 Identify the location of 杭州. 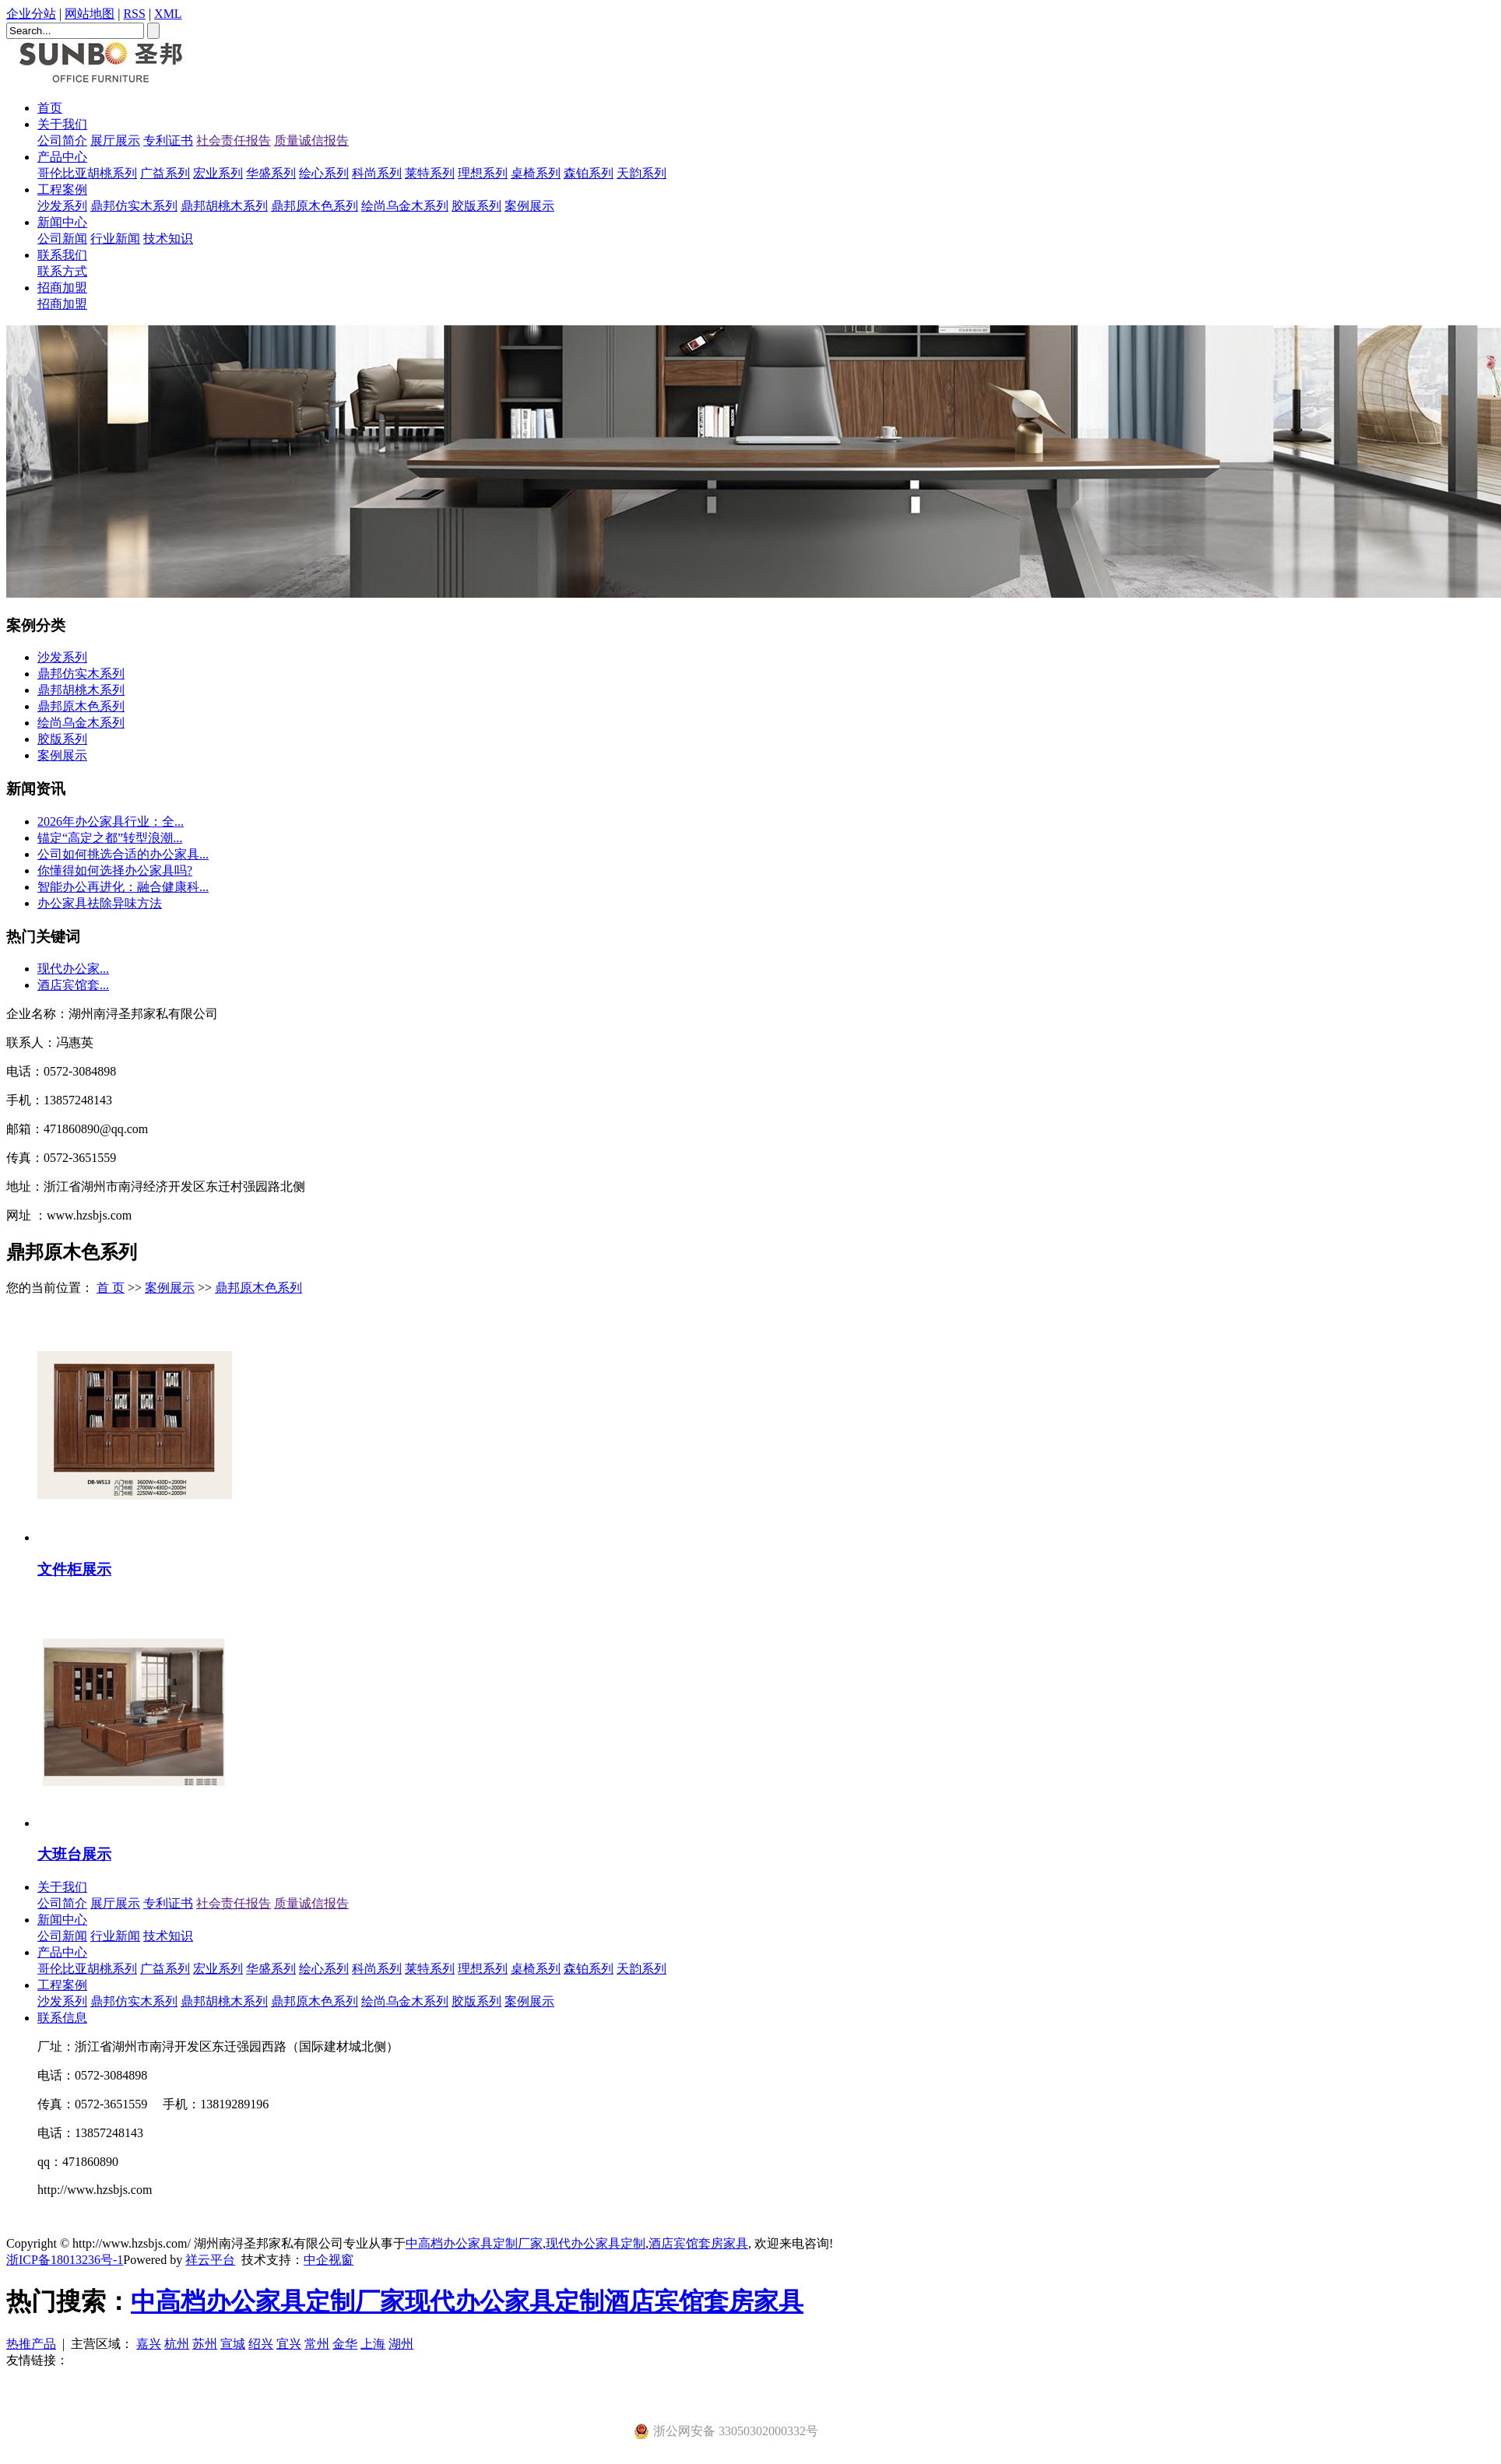
(176, 2343).